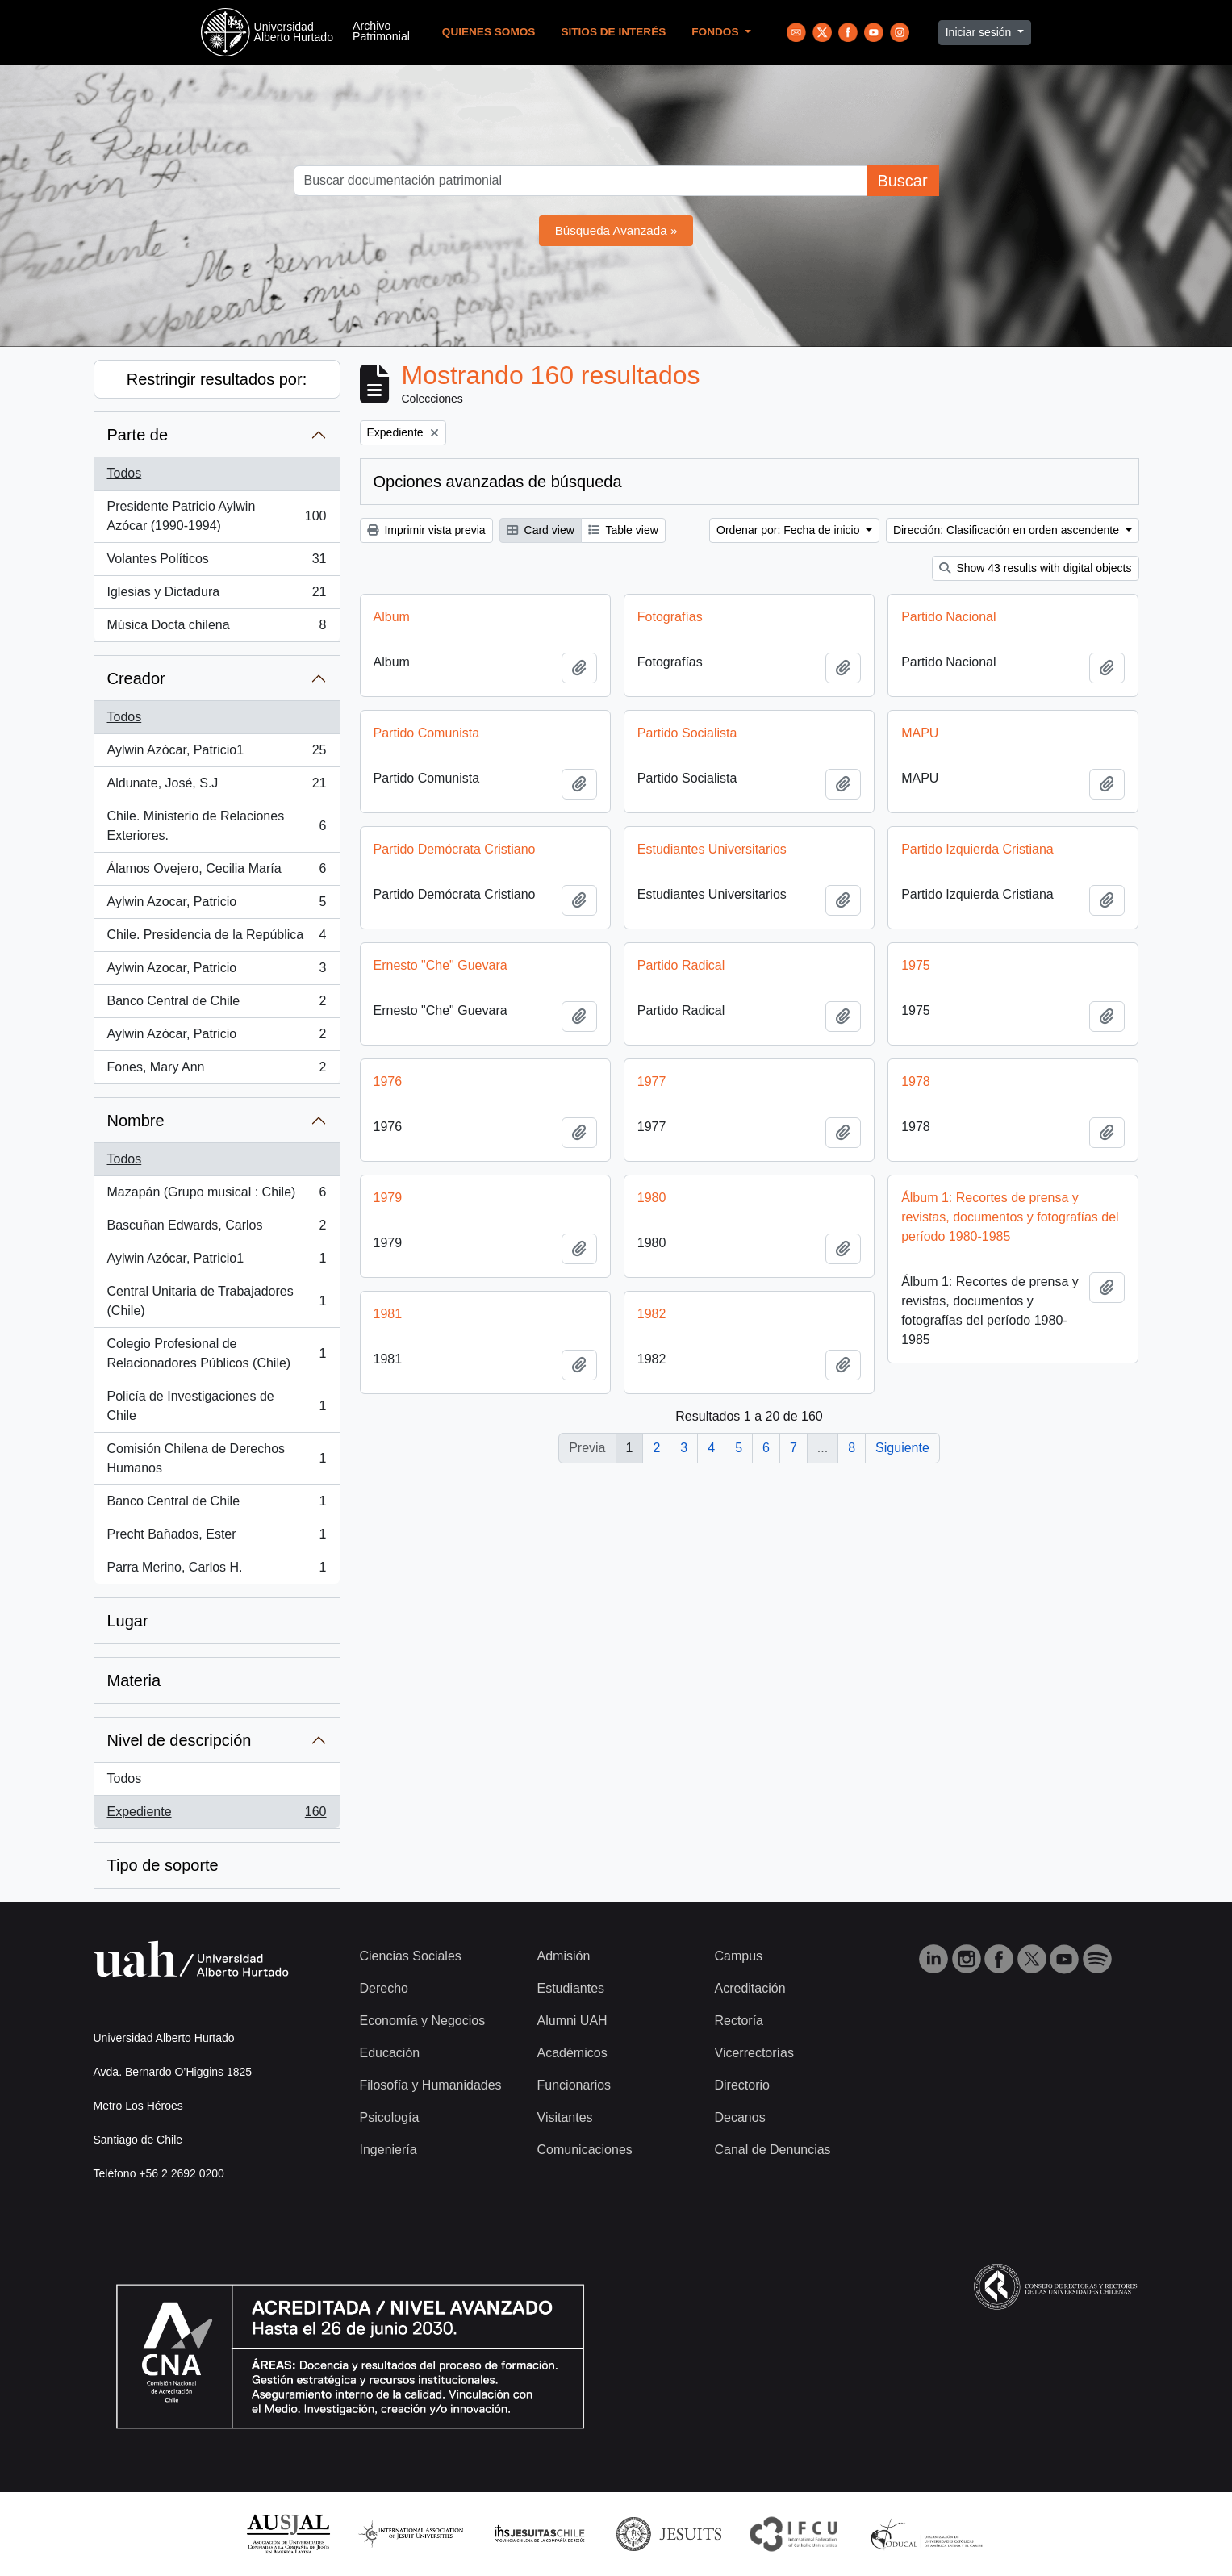 This screenshot has height=2576, width=1232. Describe the element at coordinates (179, 1740) in the screenshot. I see `Nivel de descripción` at that location.